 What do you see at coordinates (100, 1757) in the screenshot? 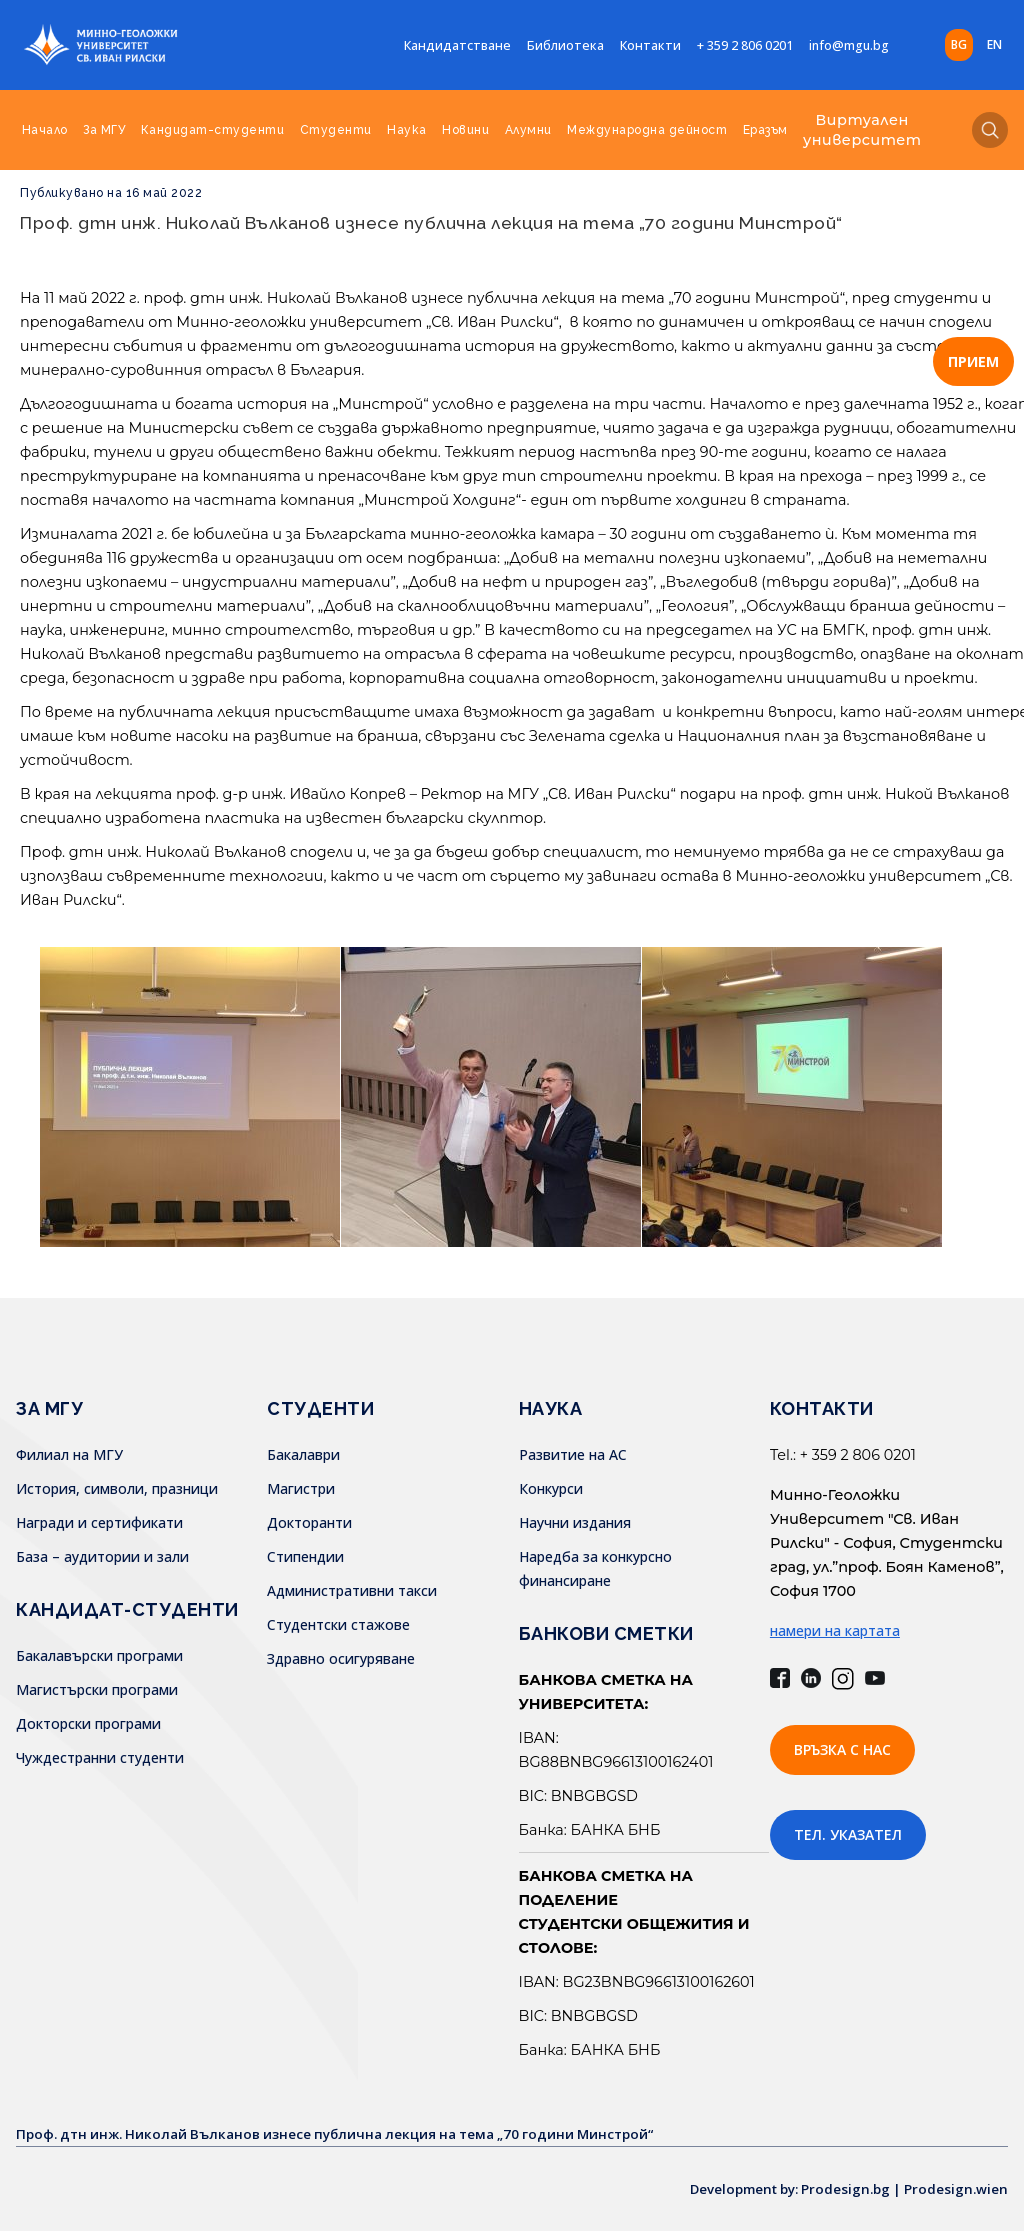
I see `Чуждестранни студенти` at bounding box center [100, 1757].